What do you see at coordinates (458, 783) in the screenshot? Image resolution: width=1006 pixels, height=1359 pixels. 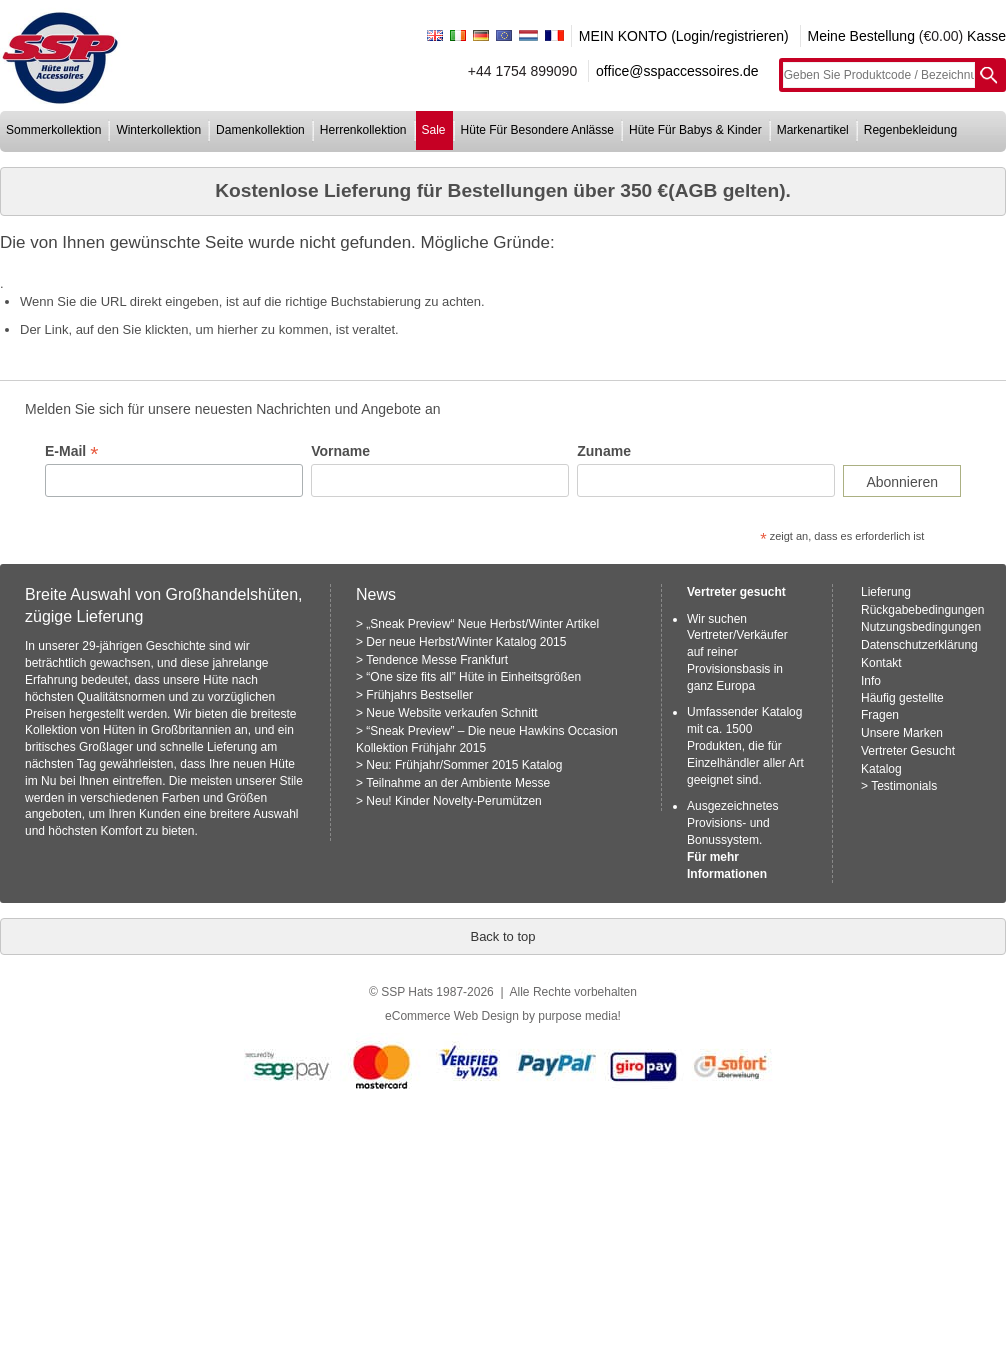 I see `Teilnahme an der Ambiente Messe` at bounding box center [458, 783].